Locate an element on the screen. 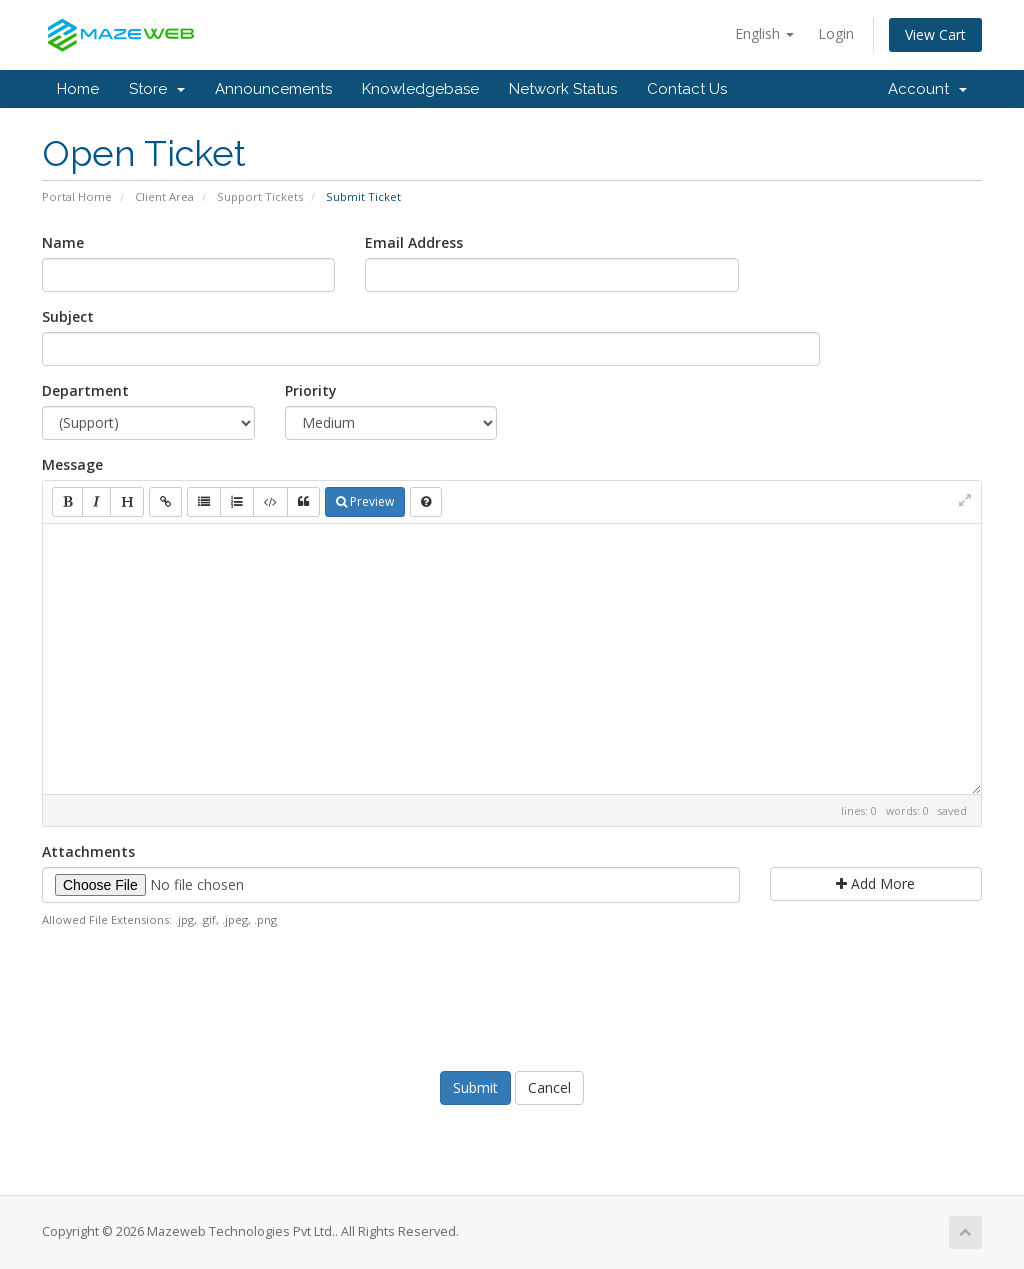  Home is located at coordinates (78, 89).